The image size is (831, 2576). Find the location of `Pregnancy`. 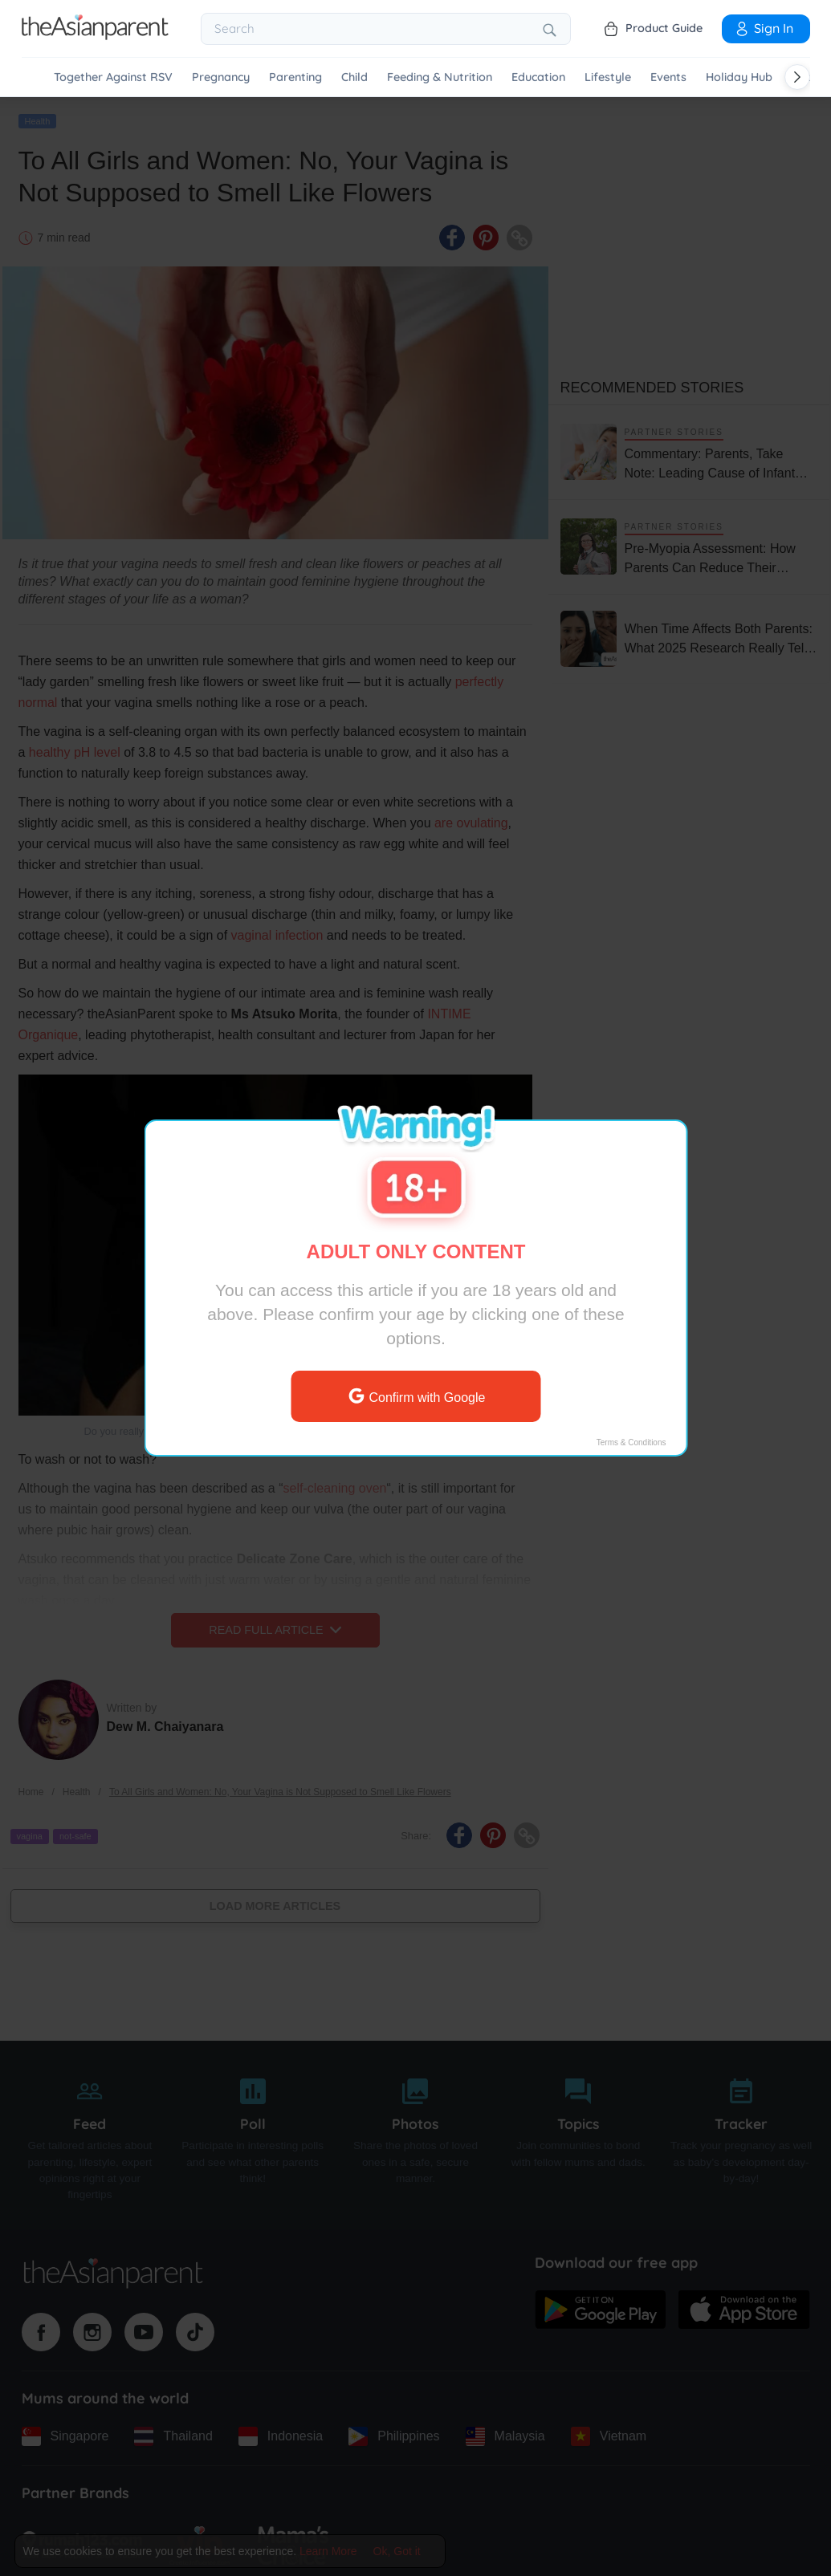

Pregnancy is located at coordinates (221, 77).